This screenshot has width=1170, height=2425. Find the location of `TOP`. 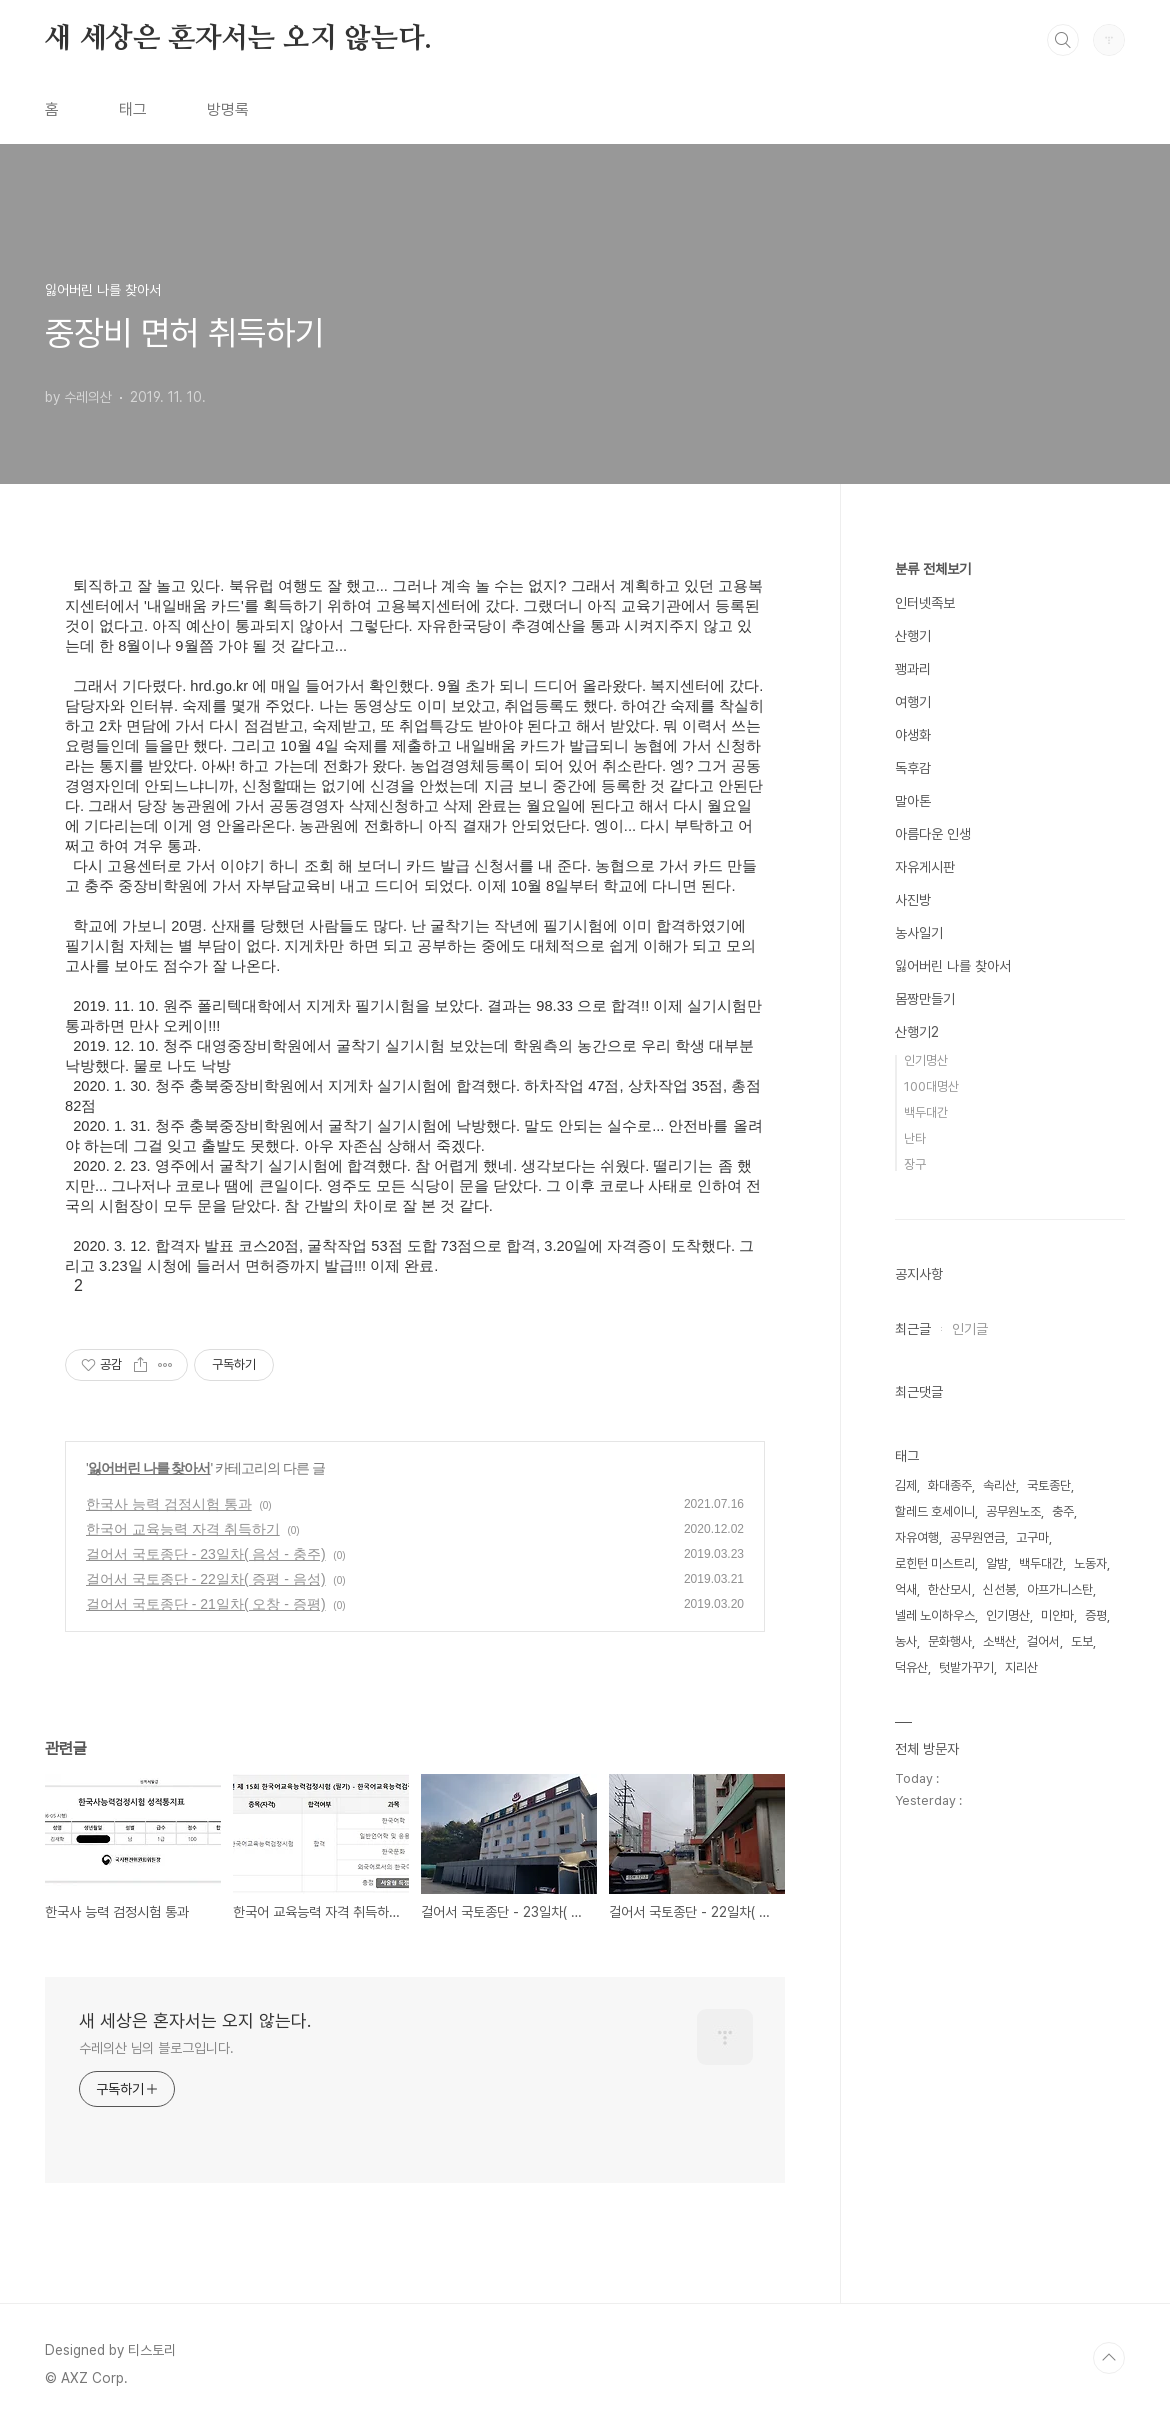

TOP is located at coordinates (1109, 2358).